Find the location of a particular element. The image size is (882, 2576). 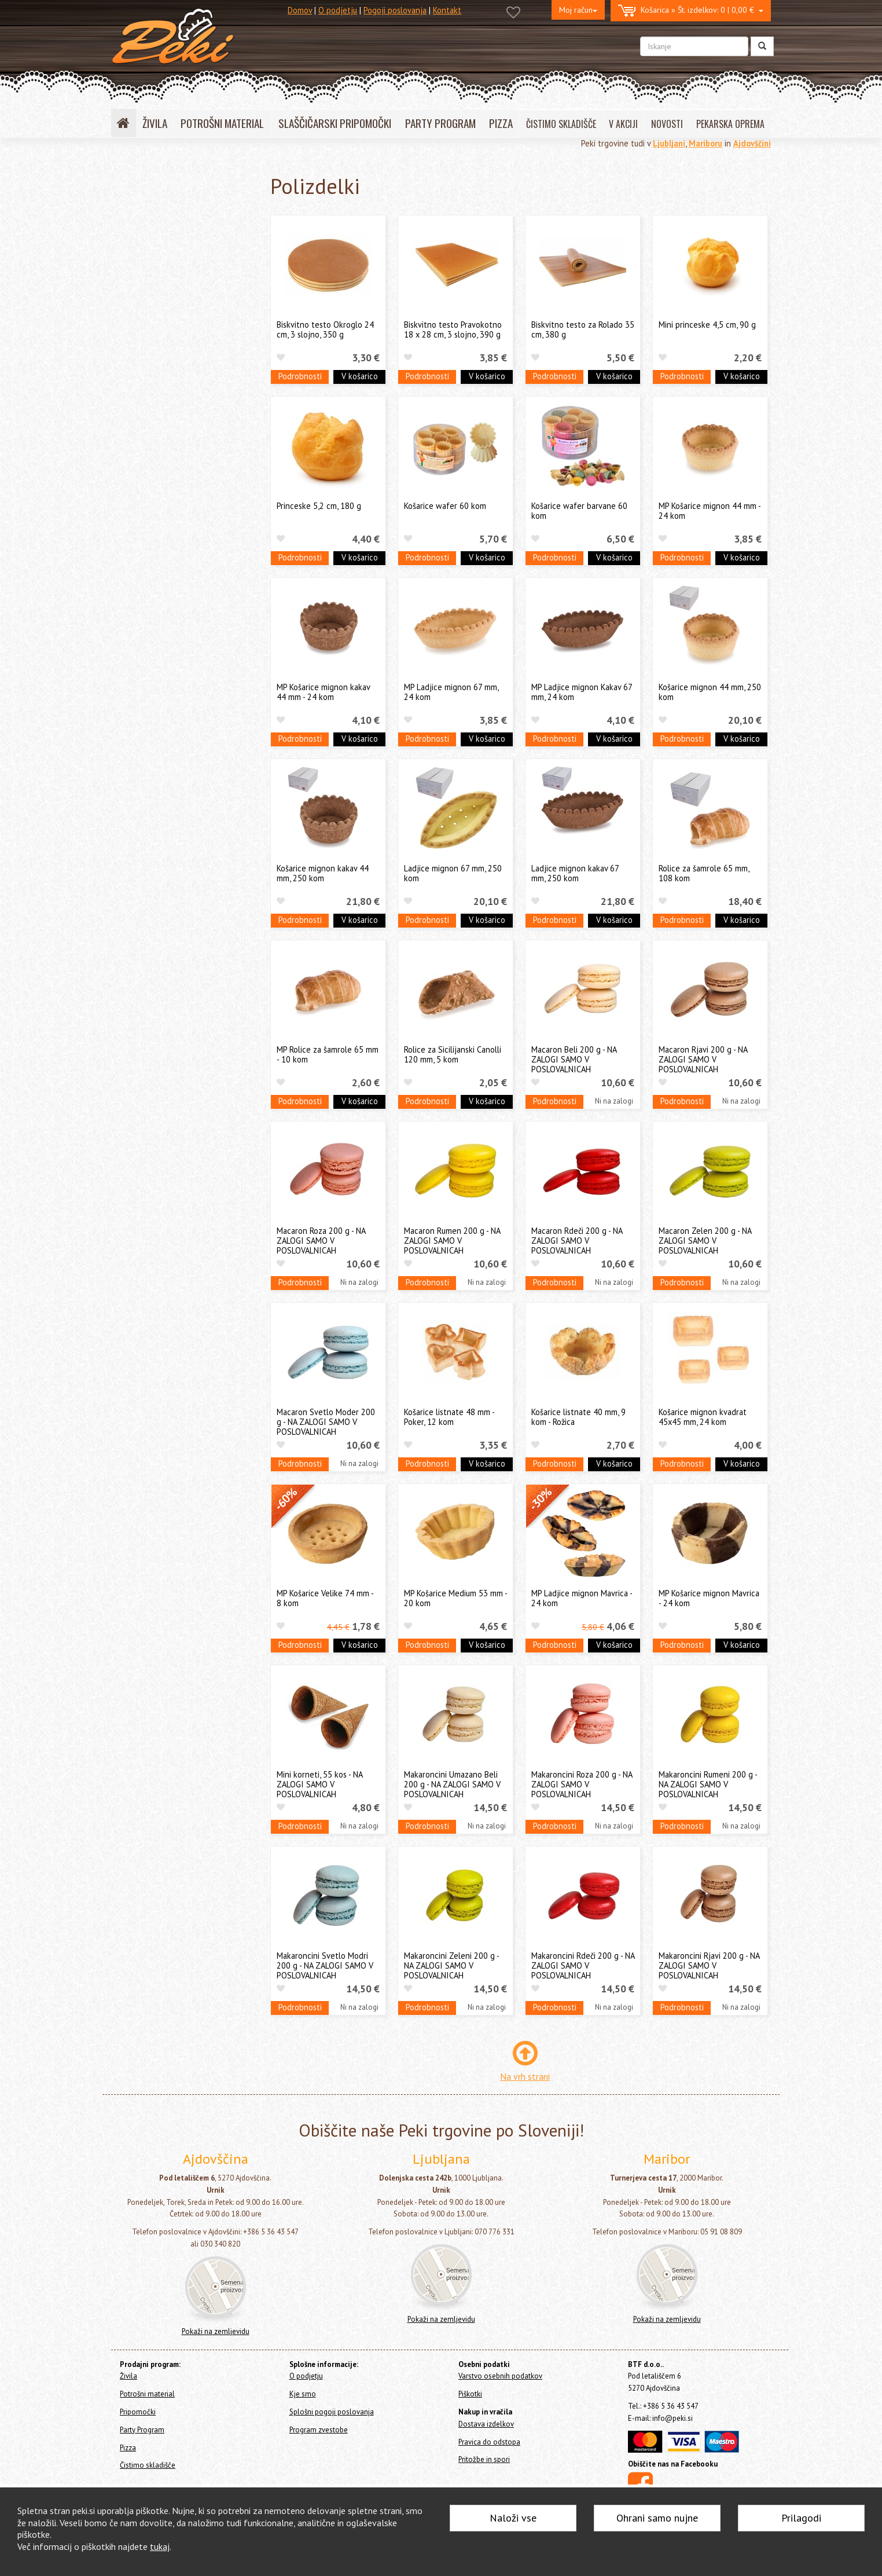

Party Program is located at coordinates (139, 612).